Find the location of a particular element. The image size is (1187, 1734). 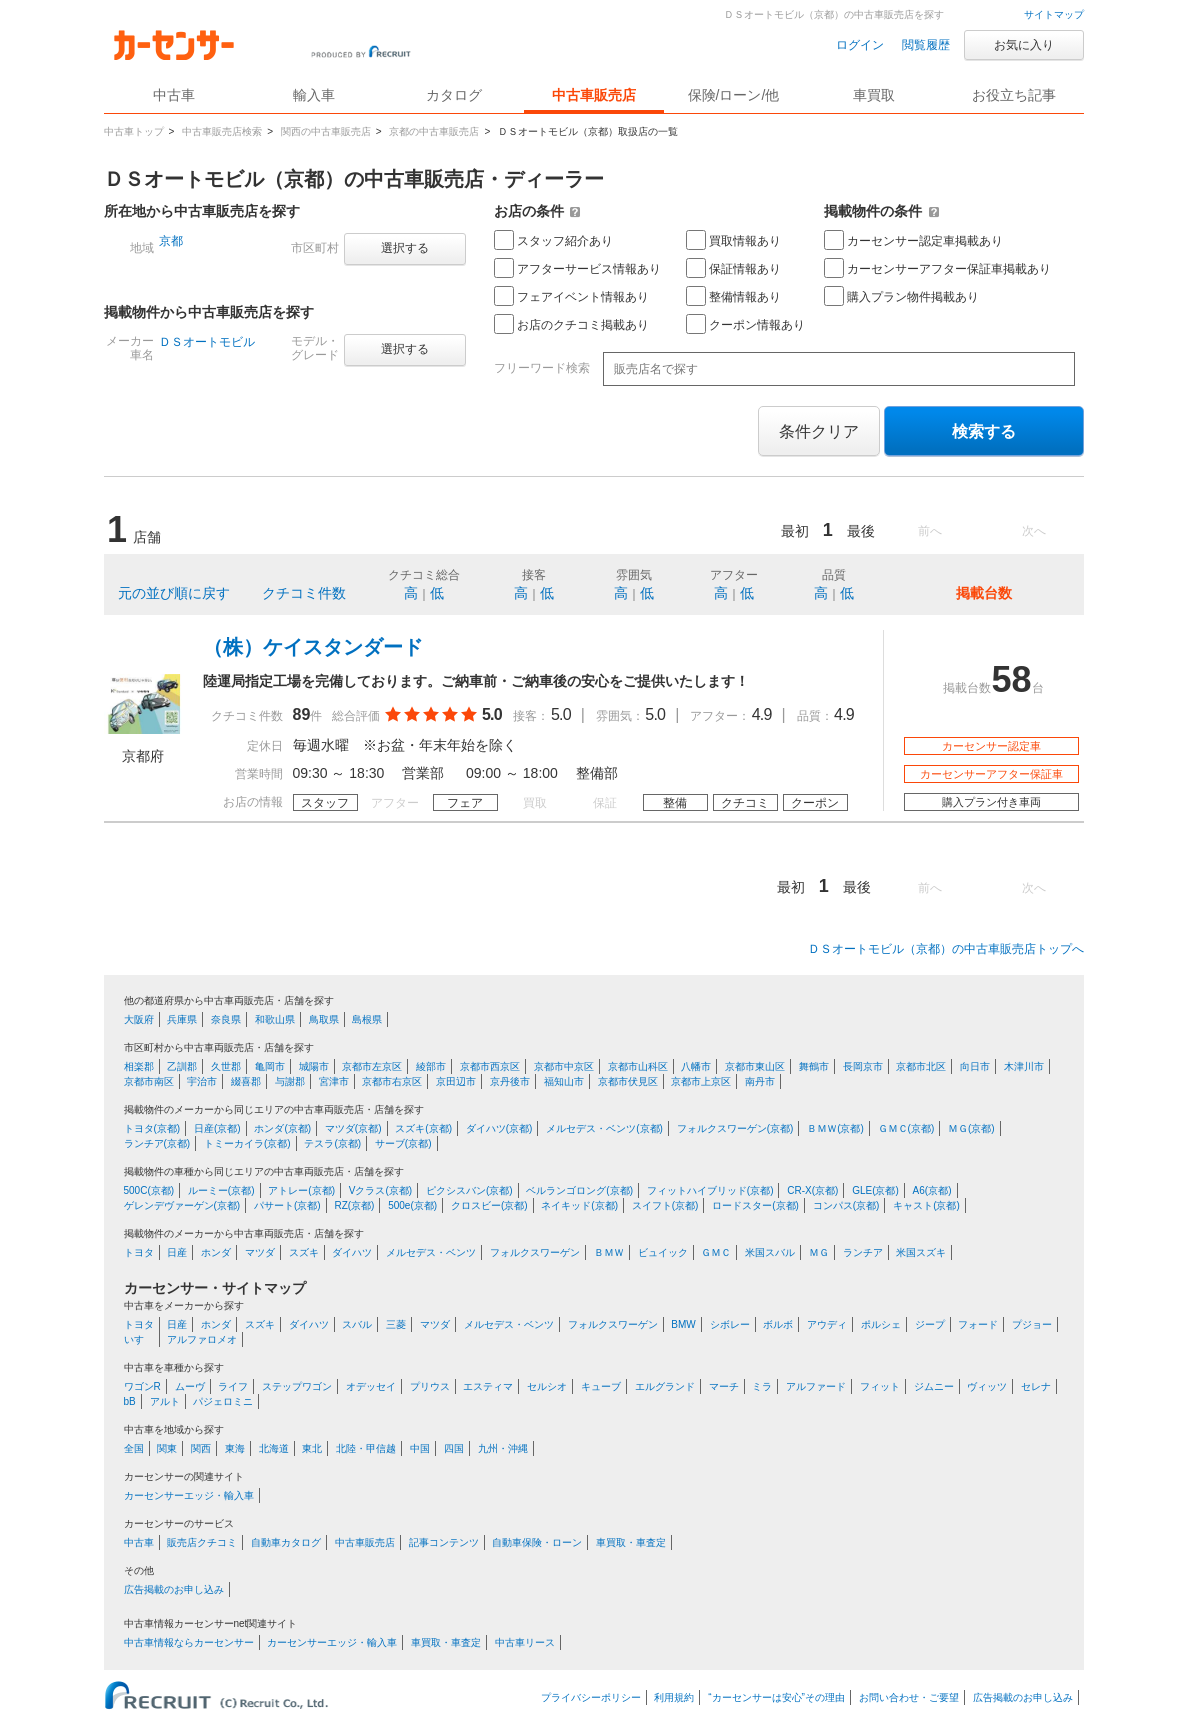

カーセンサー認定車掲載あり is located at coordinates (913, 240).